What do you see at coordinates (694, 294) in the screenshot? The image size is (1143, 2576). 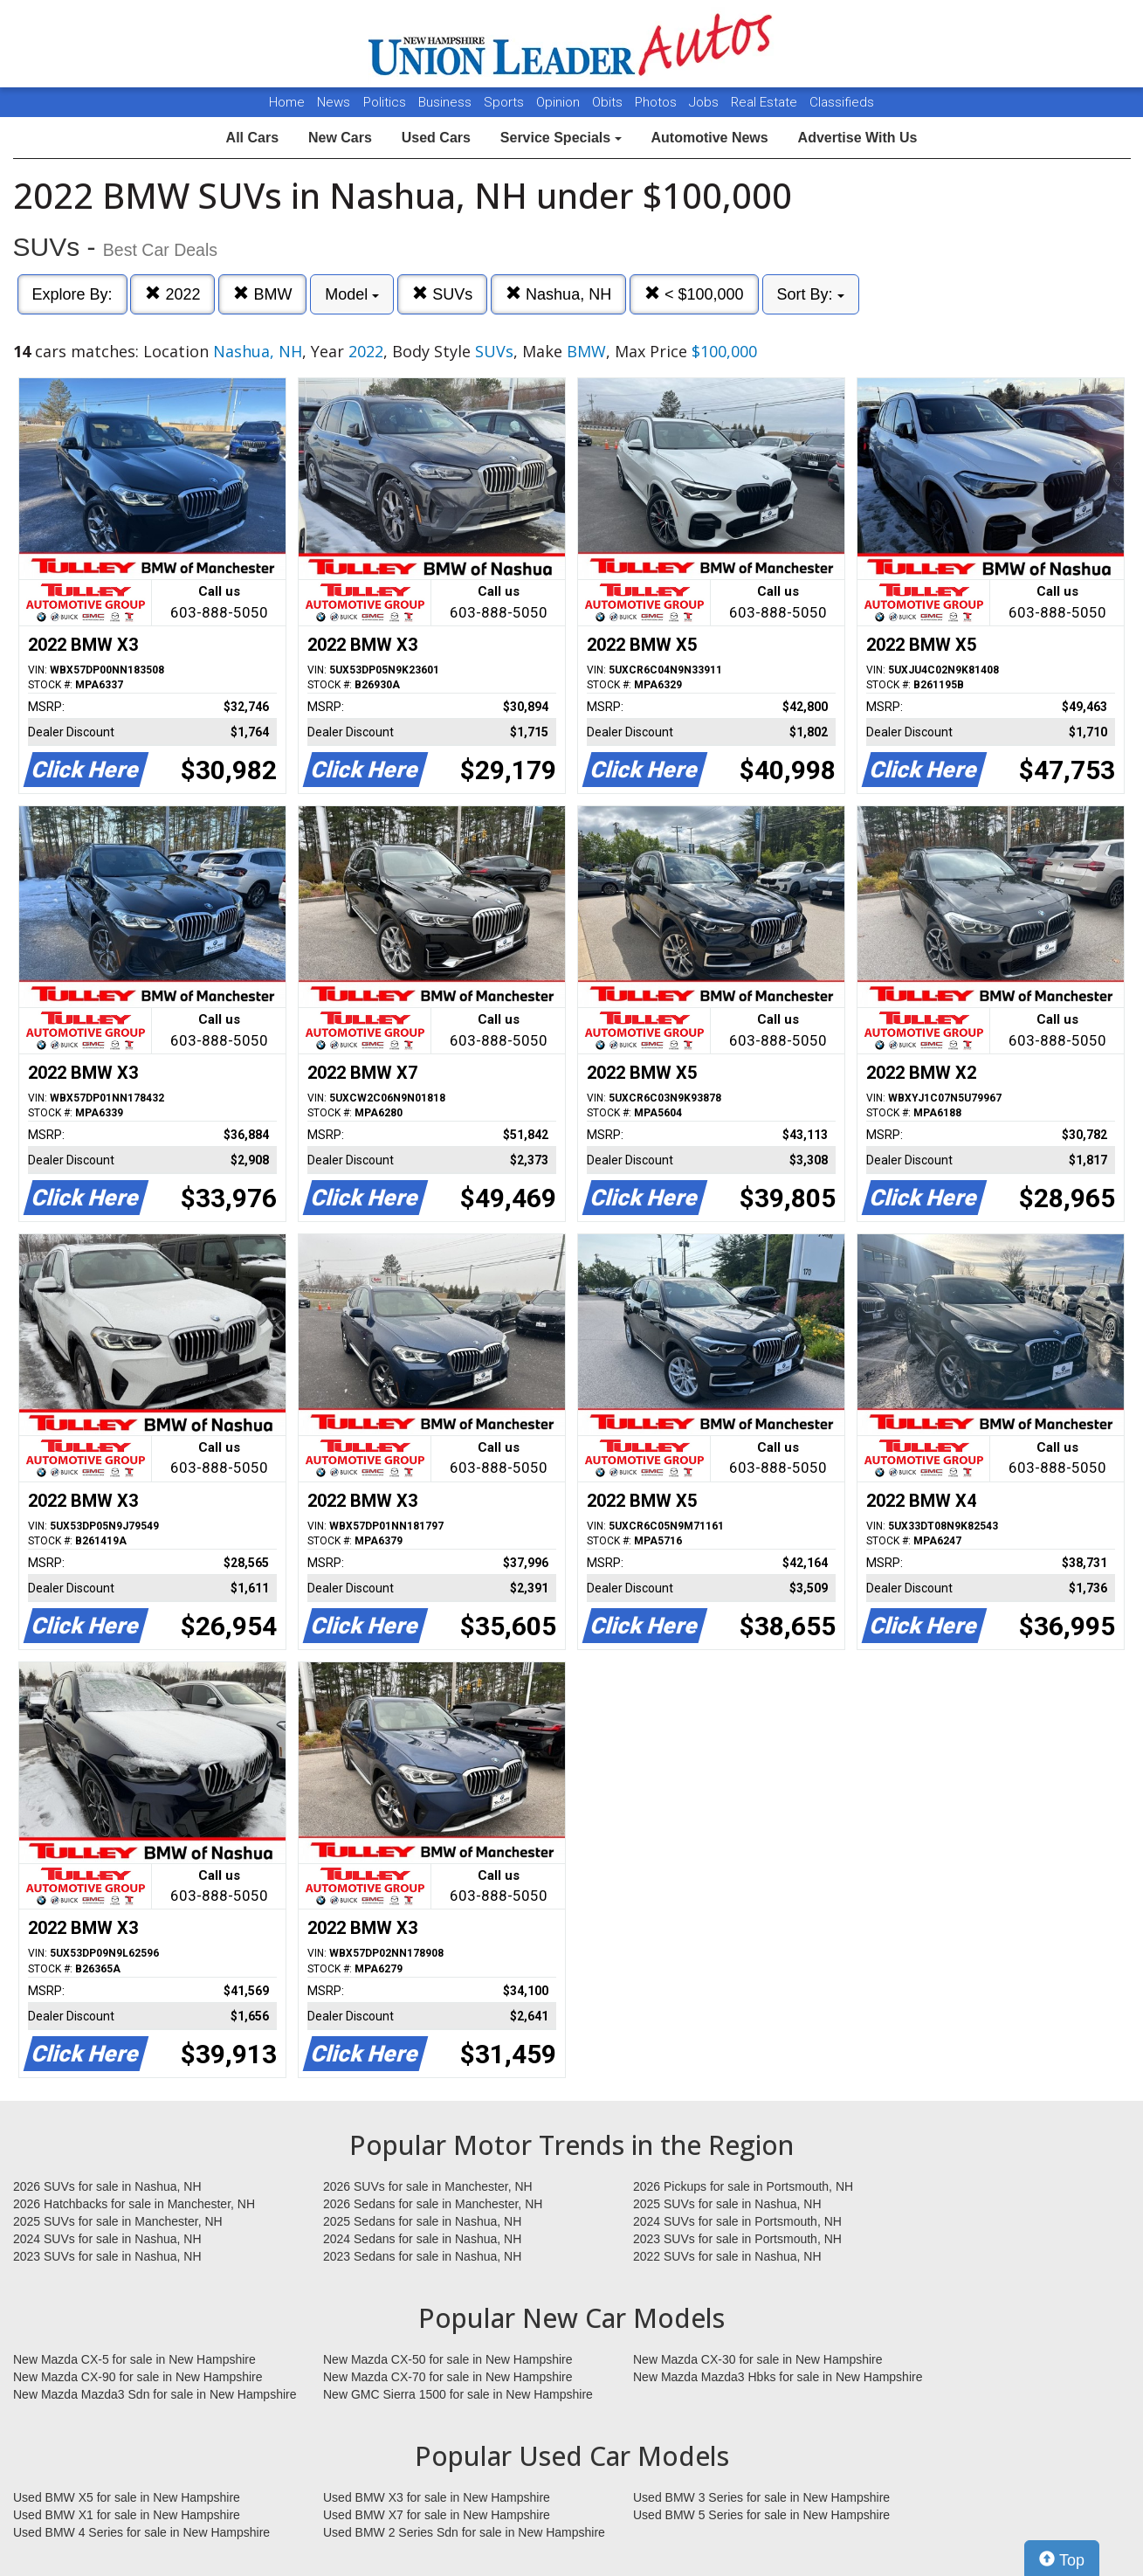 I see `< $100,000` at bounding box center [694, 294].